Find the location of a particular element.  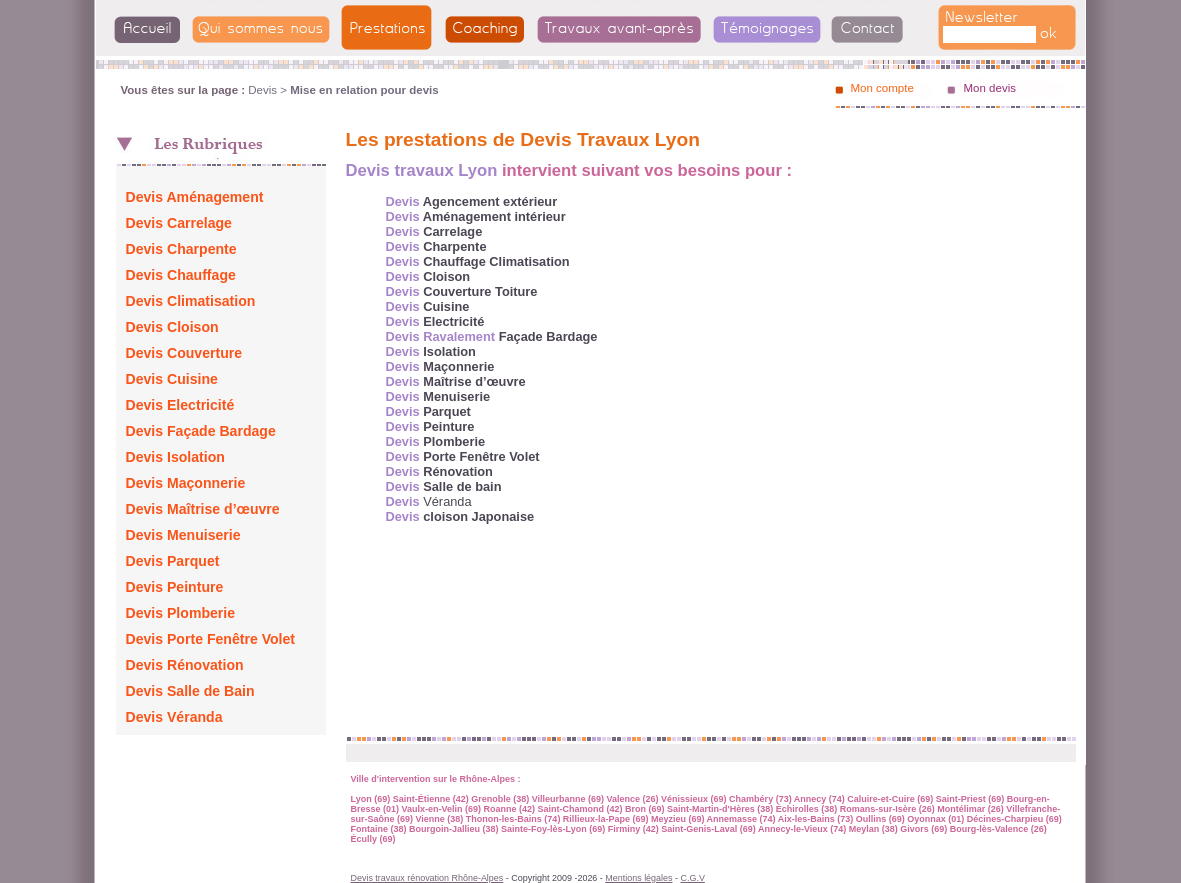

Devis is located at coordinates (262, 90).